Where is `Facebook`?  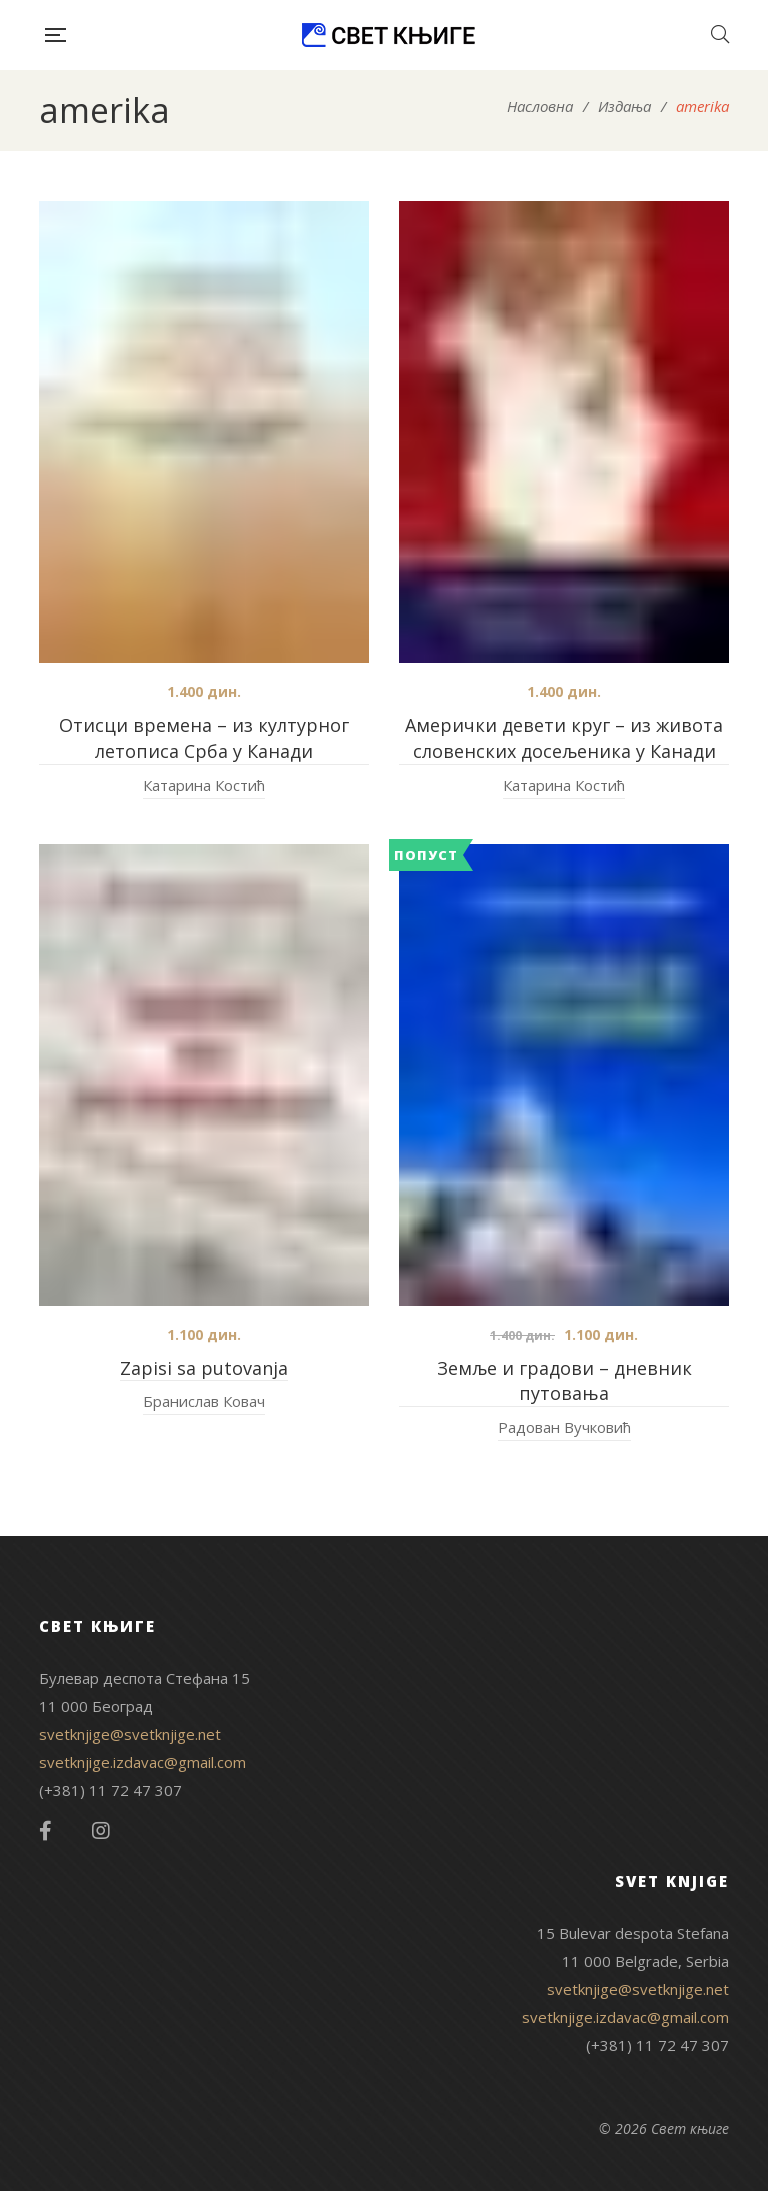 Facebook is located at coordinates (45, 1831).